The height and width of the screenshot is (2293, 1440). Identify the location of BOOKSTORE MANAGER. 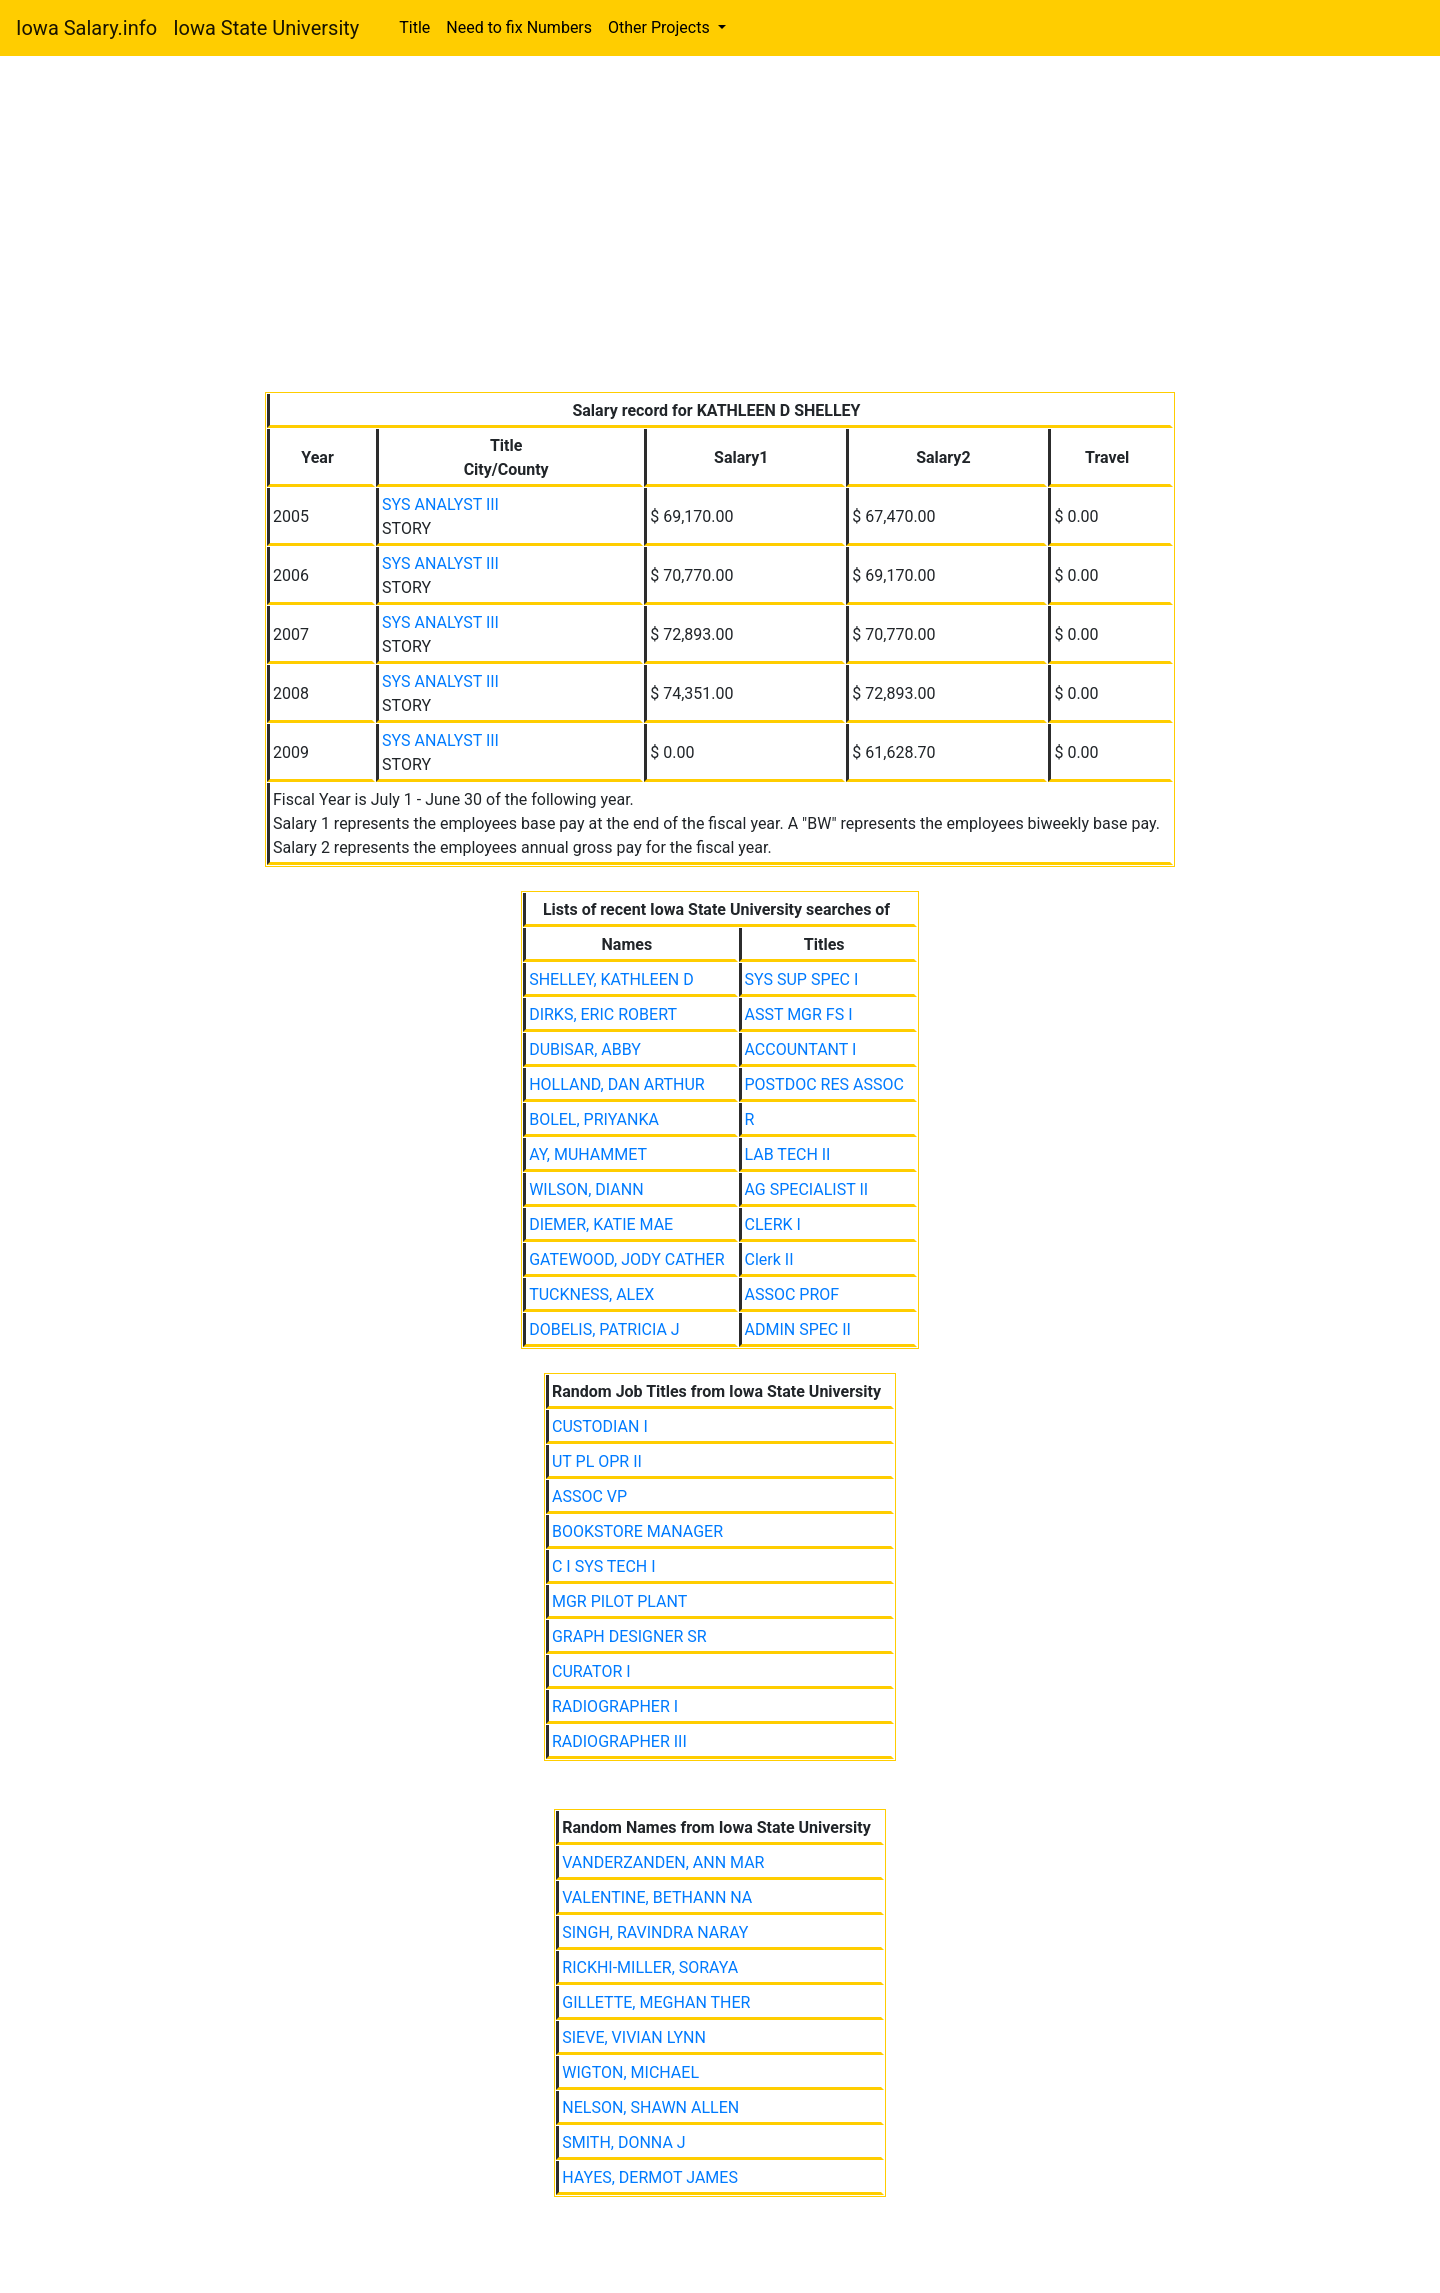
(637, 1531).